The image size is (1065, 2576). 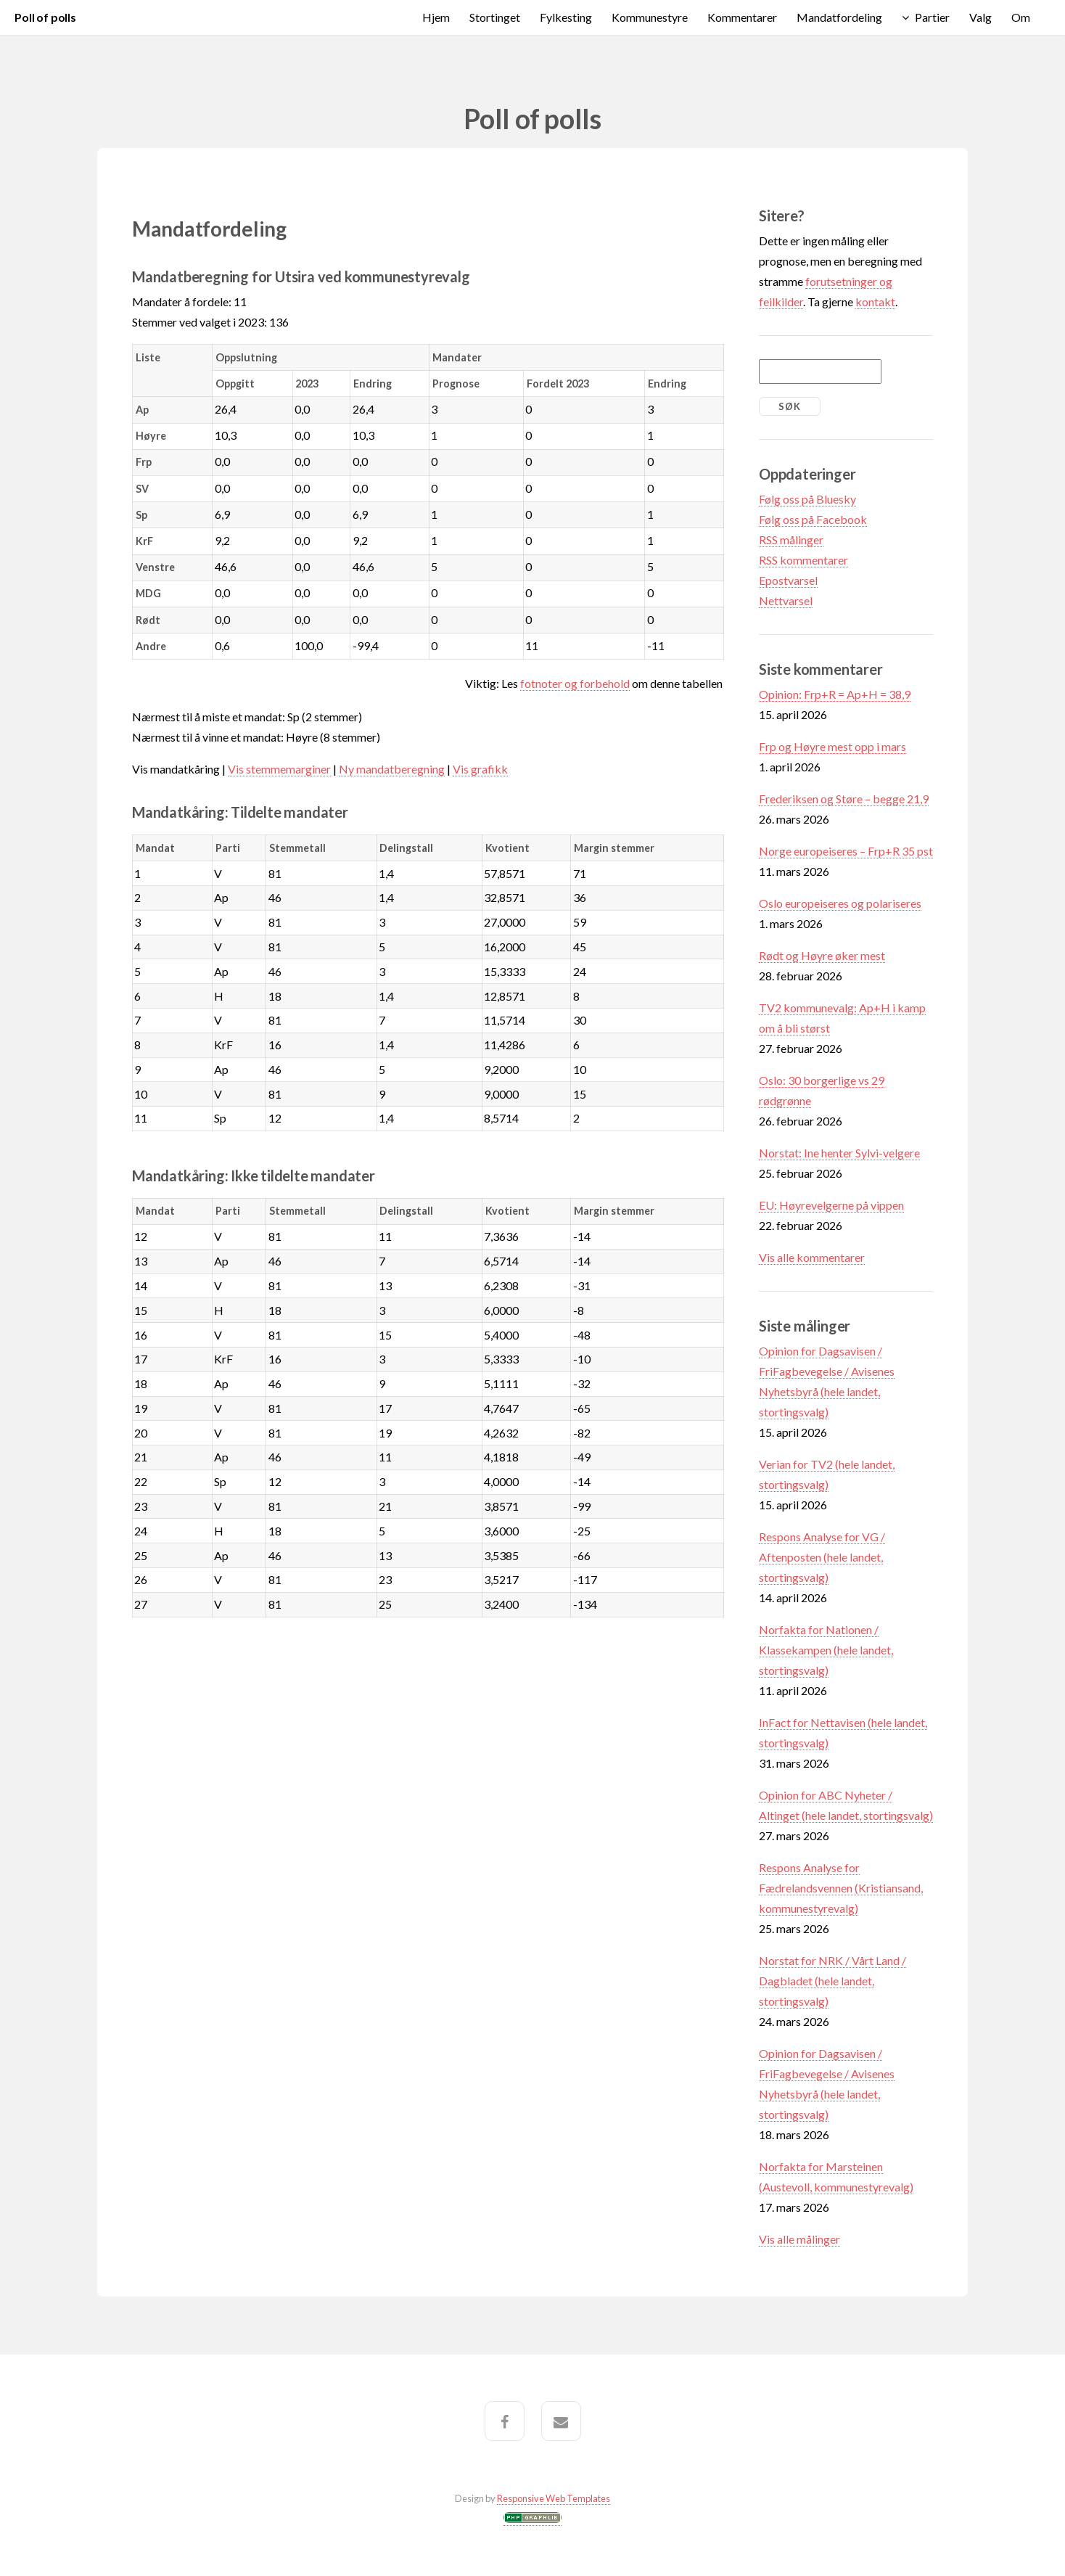 I want to click on fotnoter og forbehold, so click(x=575, y=683).